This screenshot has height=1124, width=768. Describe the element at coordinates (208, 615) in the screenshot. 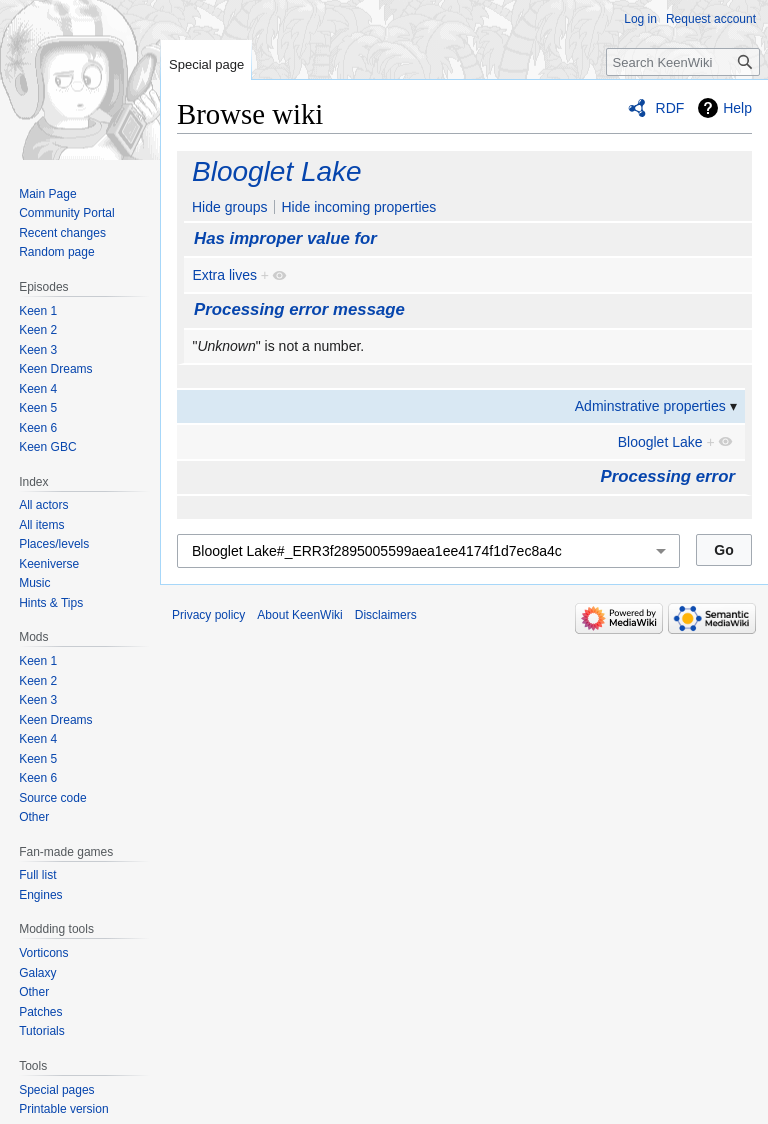

I see `Privacy policy` at that location.